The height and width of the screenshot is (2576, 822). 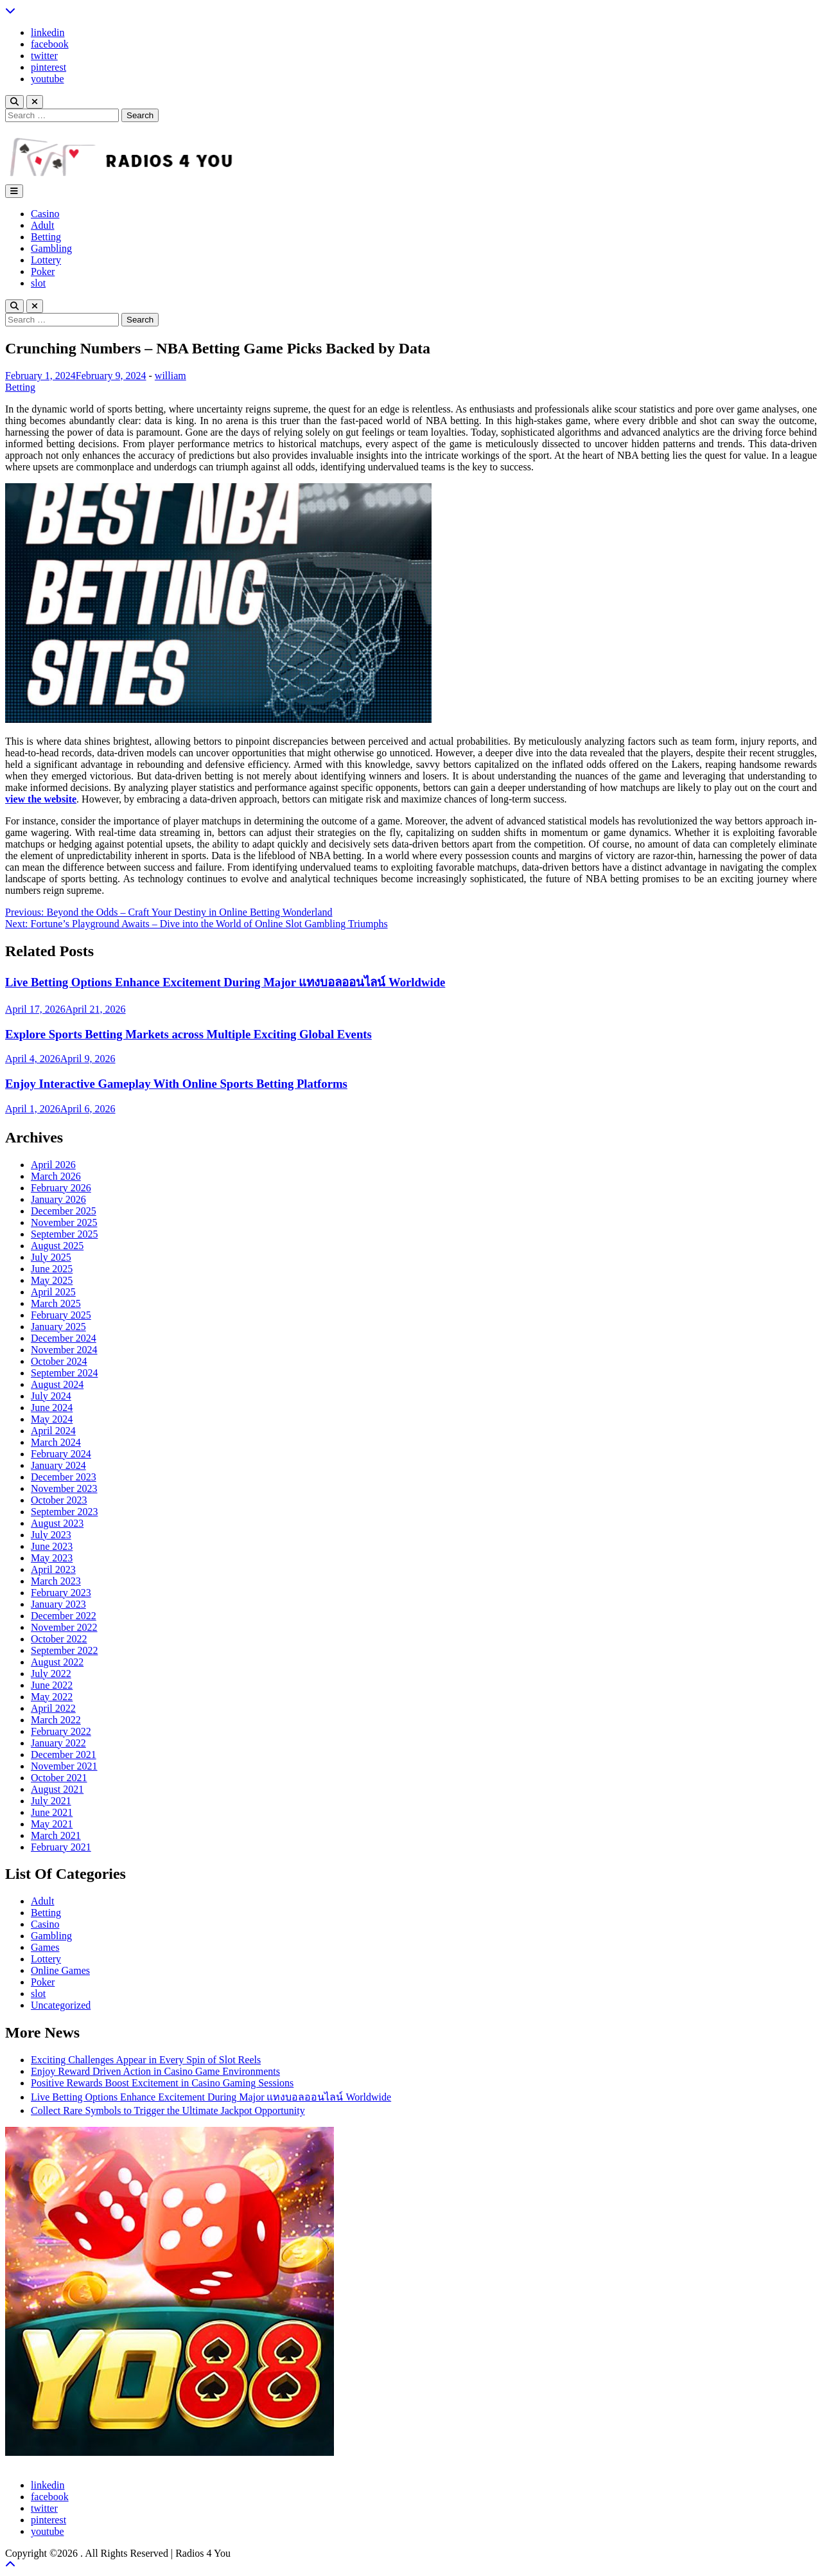 What do you see at coordinates (52, 1812) in the screenshot?
I see `June 2021` at bounding box center [52, 1812].